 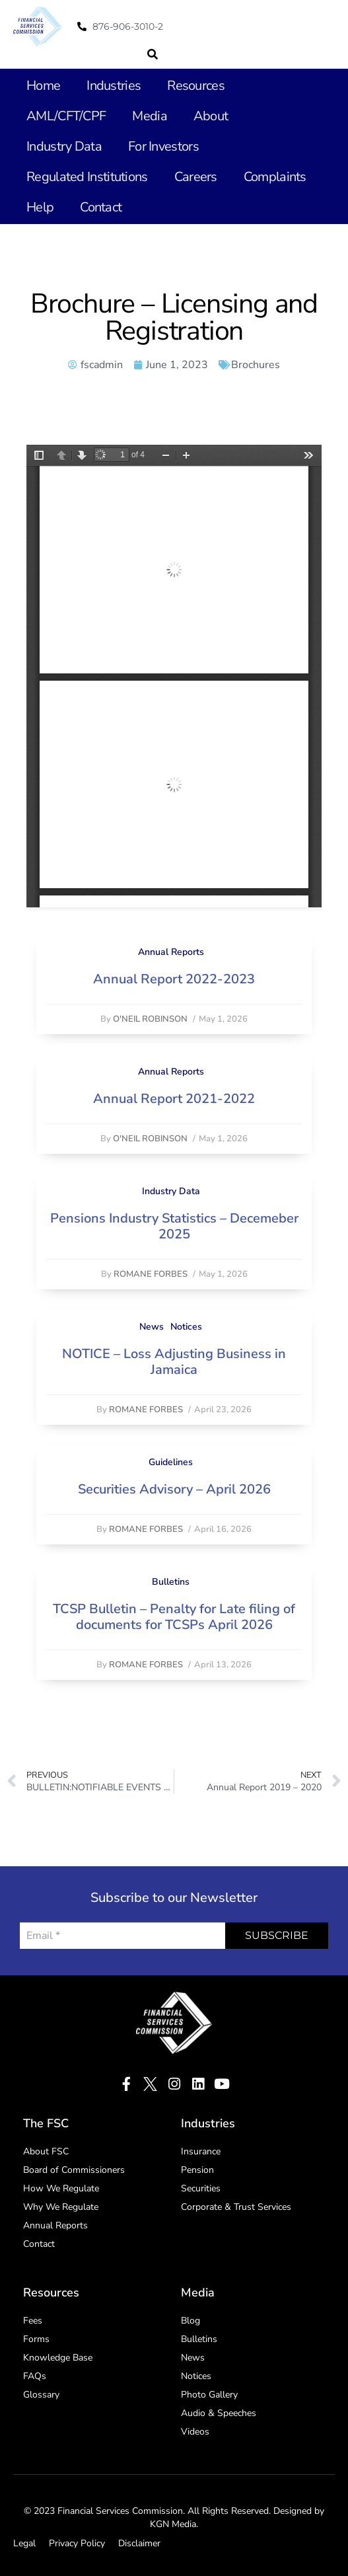 I want to click on Romane Forbes, so click(x=151, y=1274).